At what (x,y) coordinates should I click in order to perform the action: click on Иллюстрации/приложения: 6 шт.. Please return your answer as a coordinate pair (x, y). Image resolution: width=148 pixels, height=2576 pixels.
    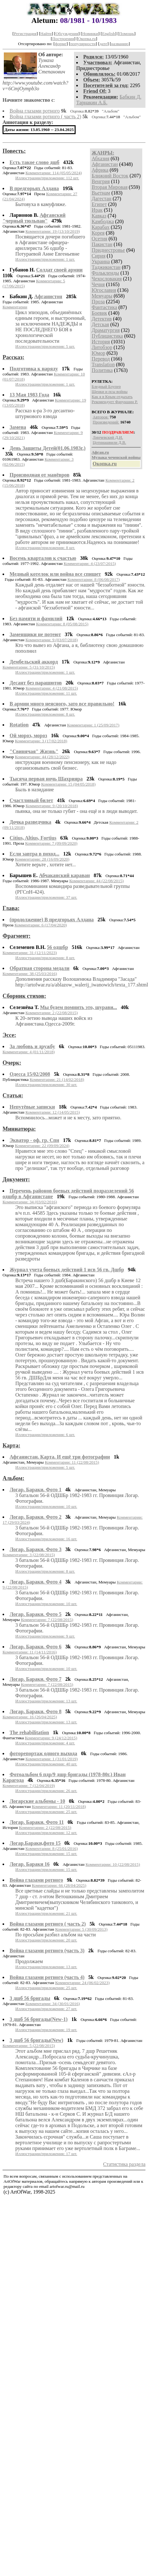
    Looking at the image, I should click on (45, 1434).